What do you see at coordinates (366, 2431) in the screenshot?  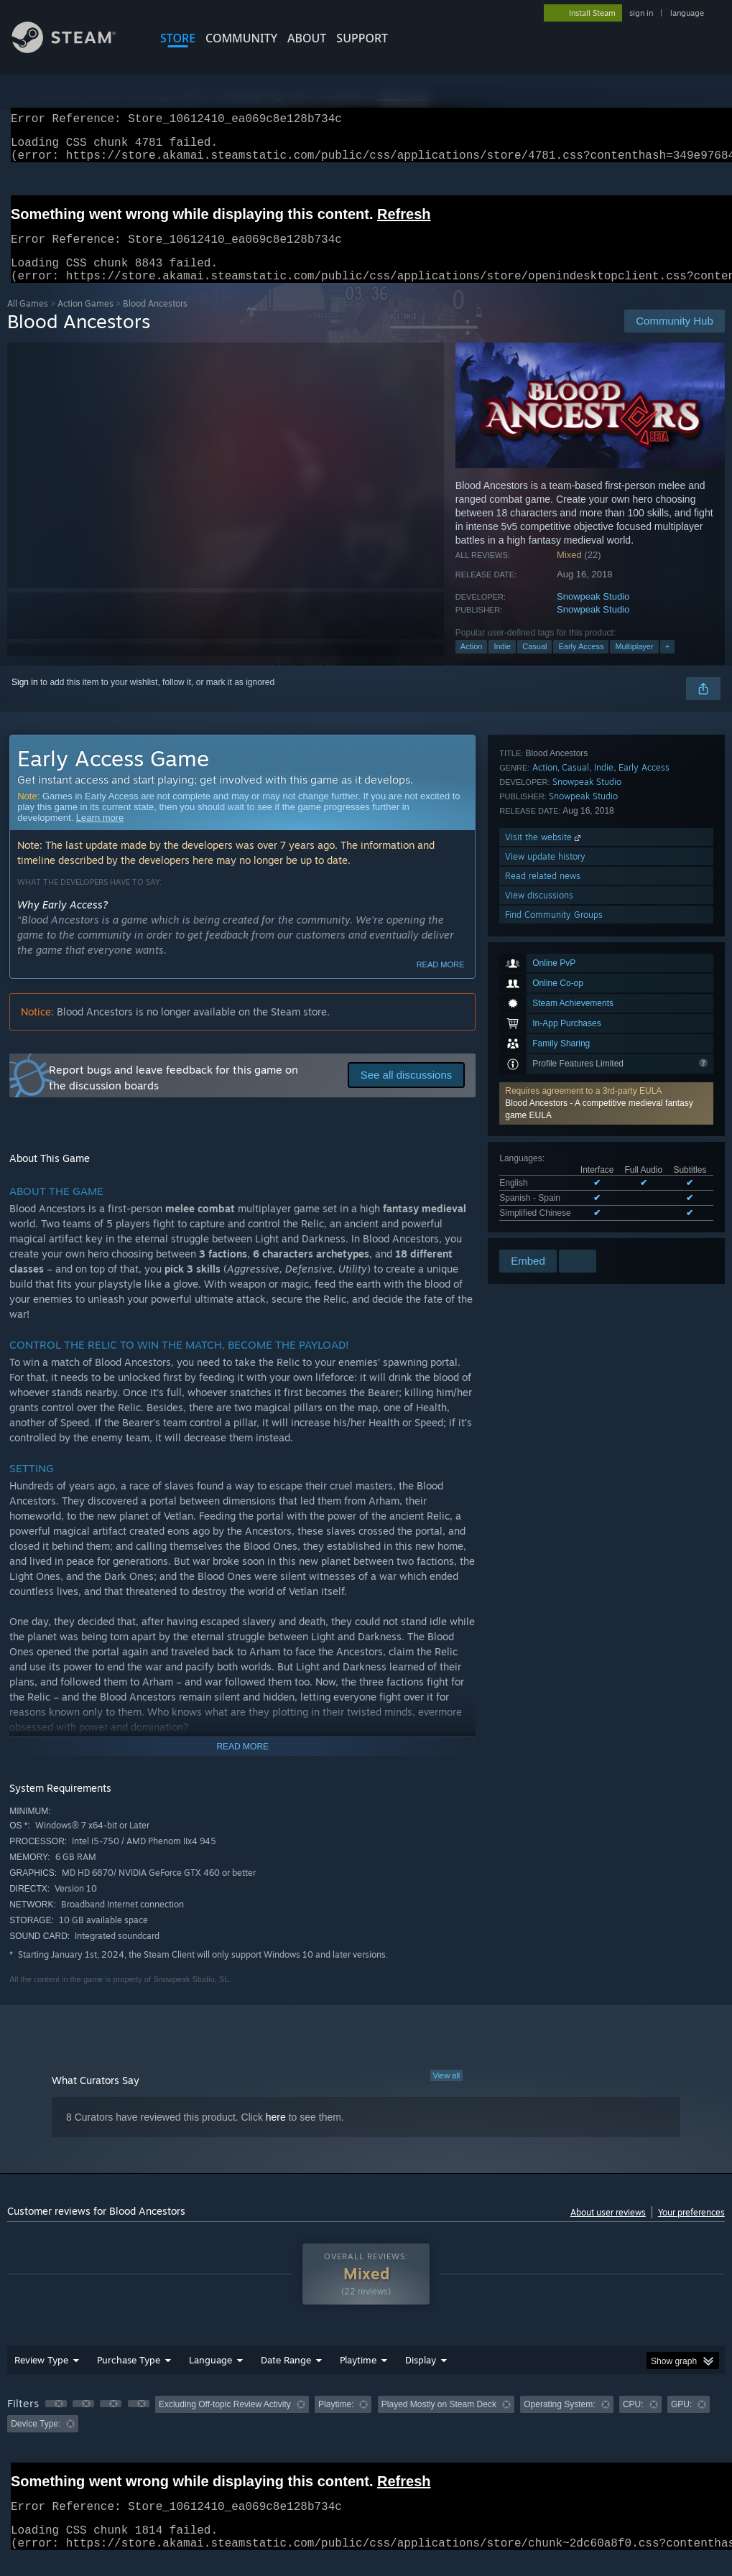 I see `[group]` at bounding box center [366, 2431].